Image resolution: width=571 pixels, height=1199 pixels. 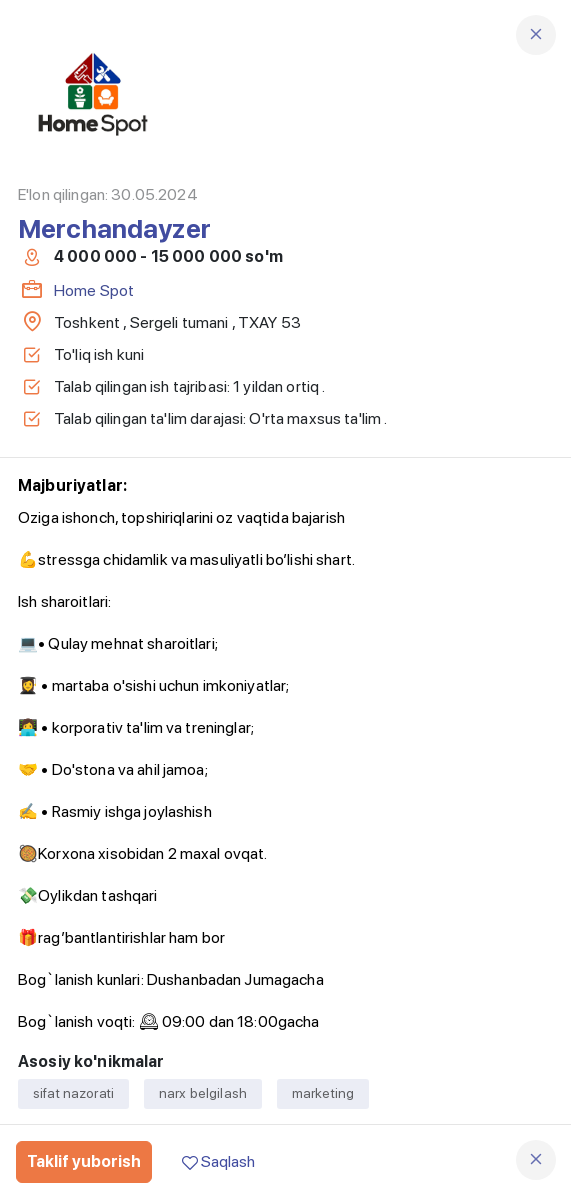 I want to click on Saqlash, so click(x=218, y=1161).